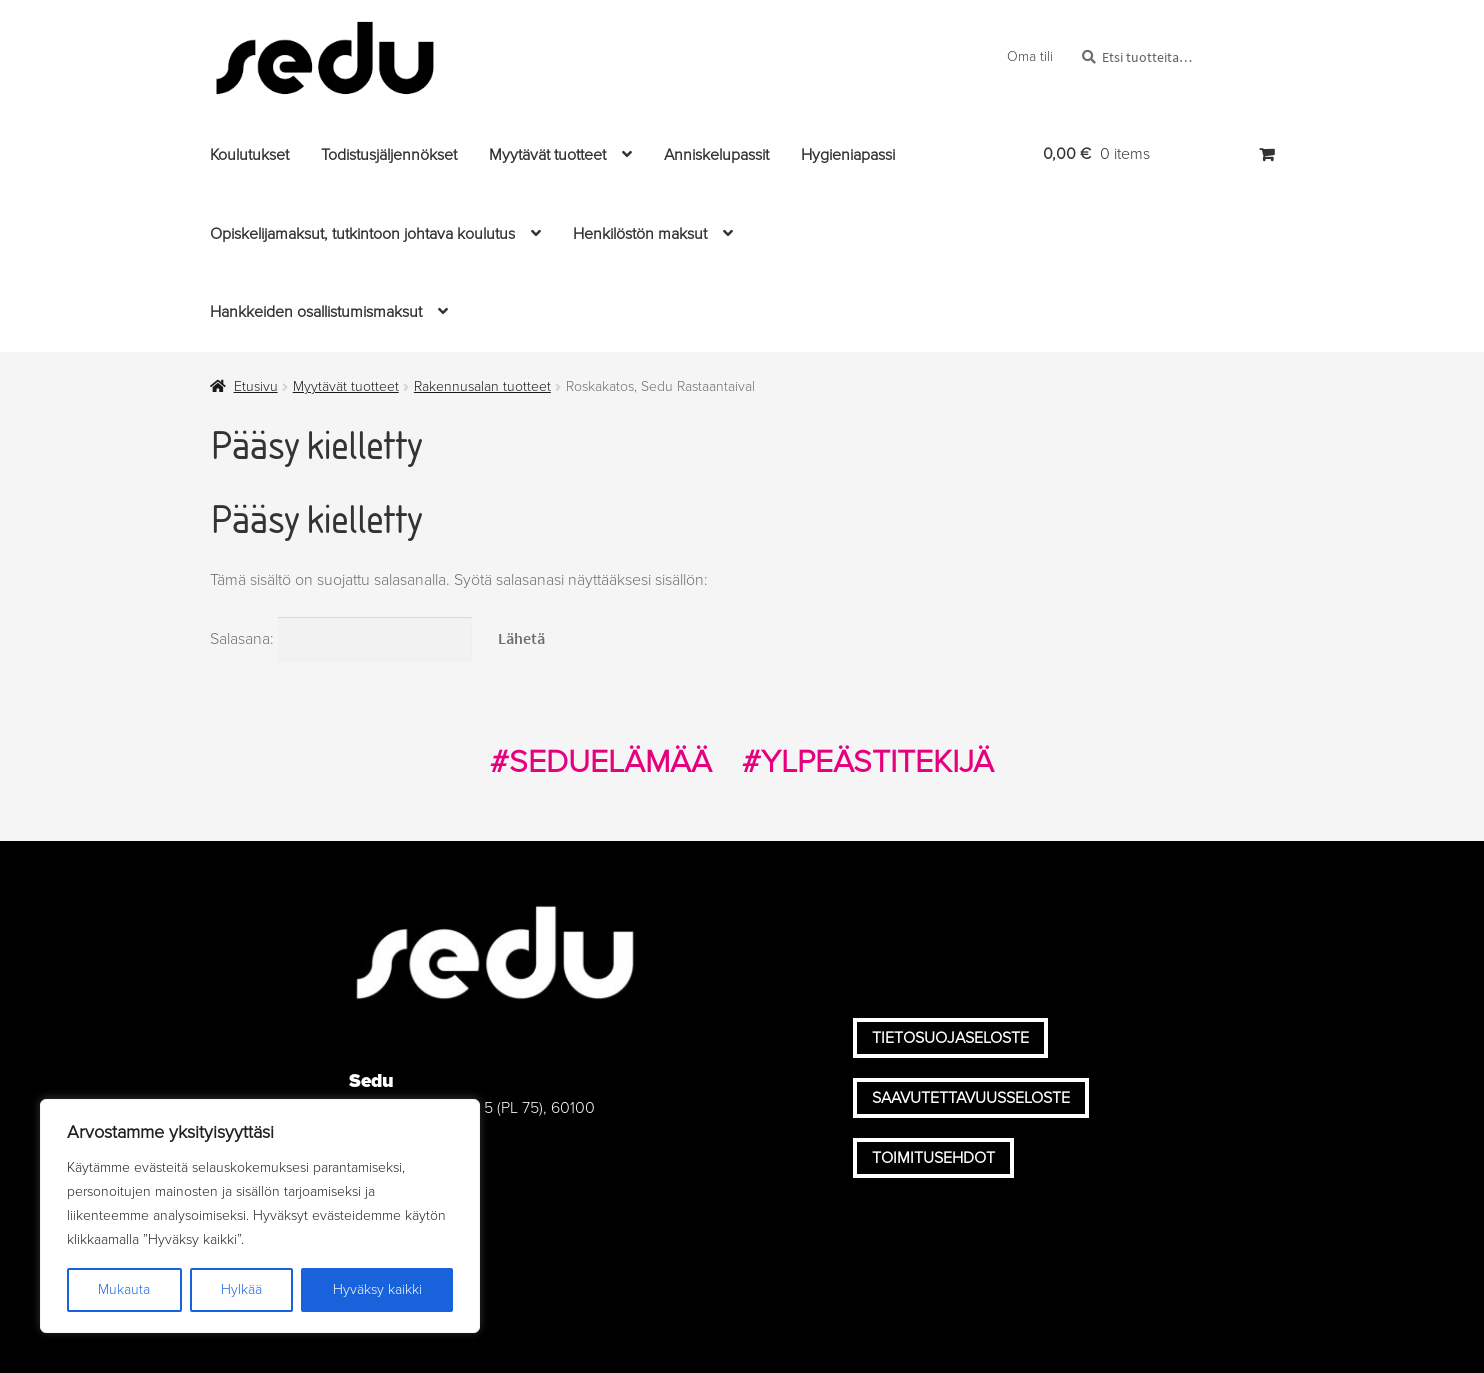  I want to click on Tietosuojaseloste, so click(950, 1038).